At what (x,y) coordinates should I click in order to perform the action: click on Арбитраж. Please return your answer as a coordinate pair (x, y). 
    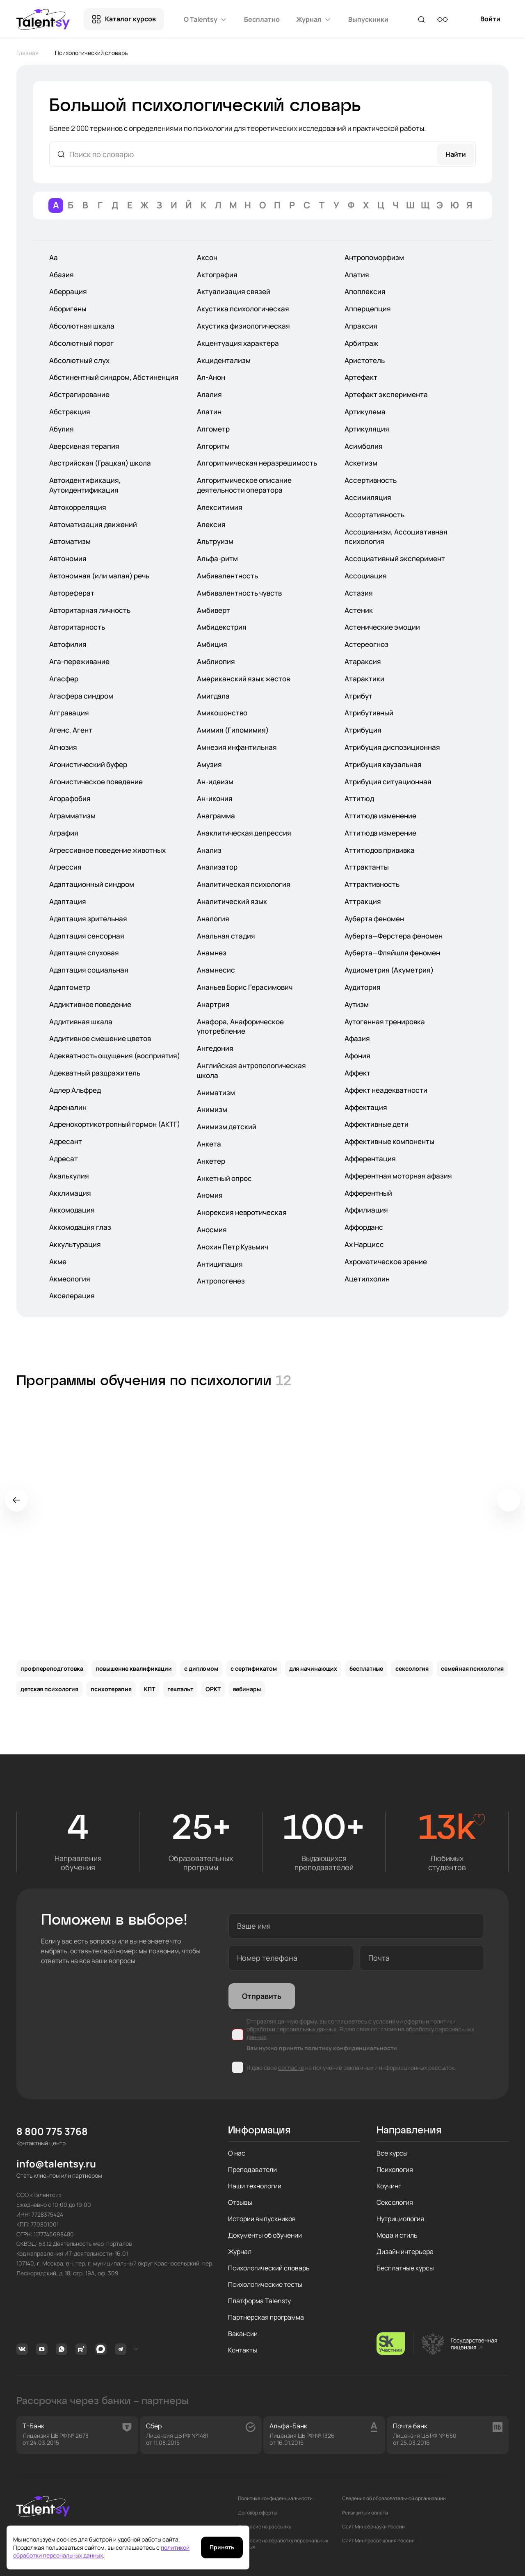
    Looking at the image, I should click on (361, 343).